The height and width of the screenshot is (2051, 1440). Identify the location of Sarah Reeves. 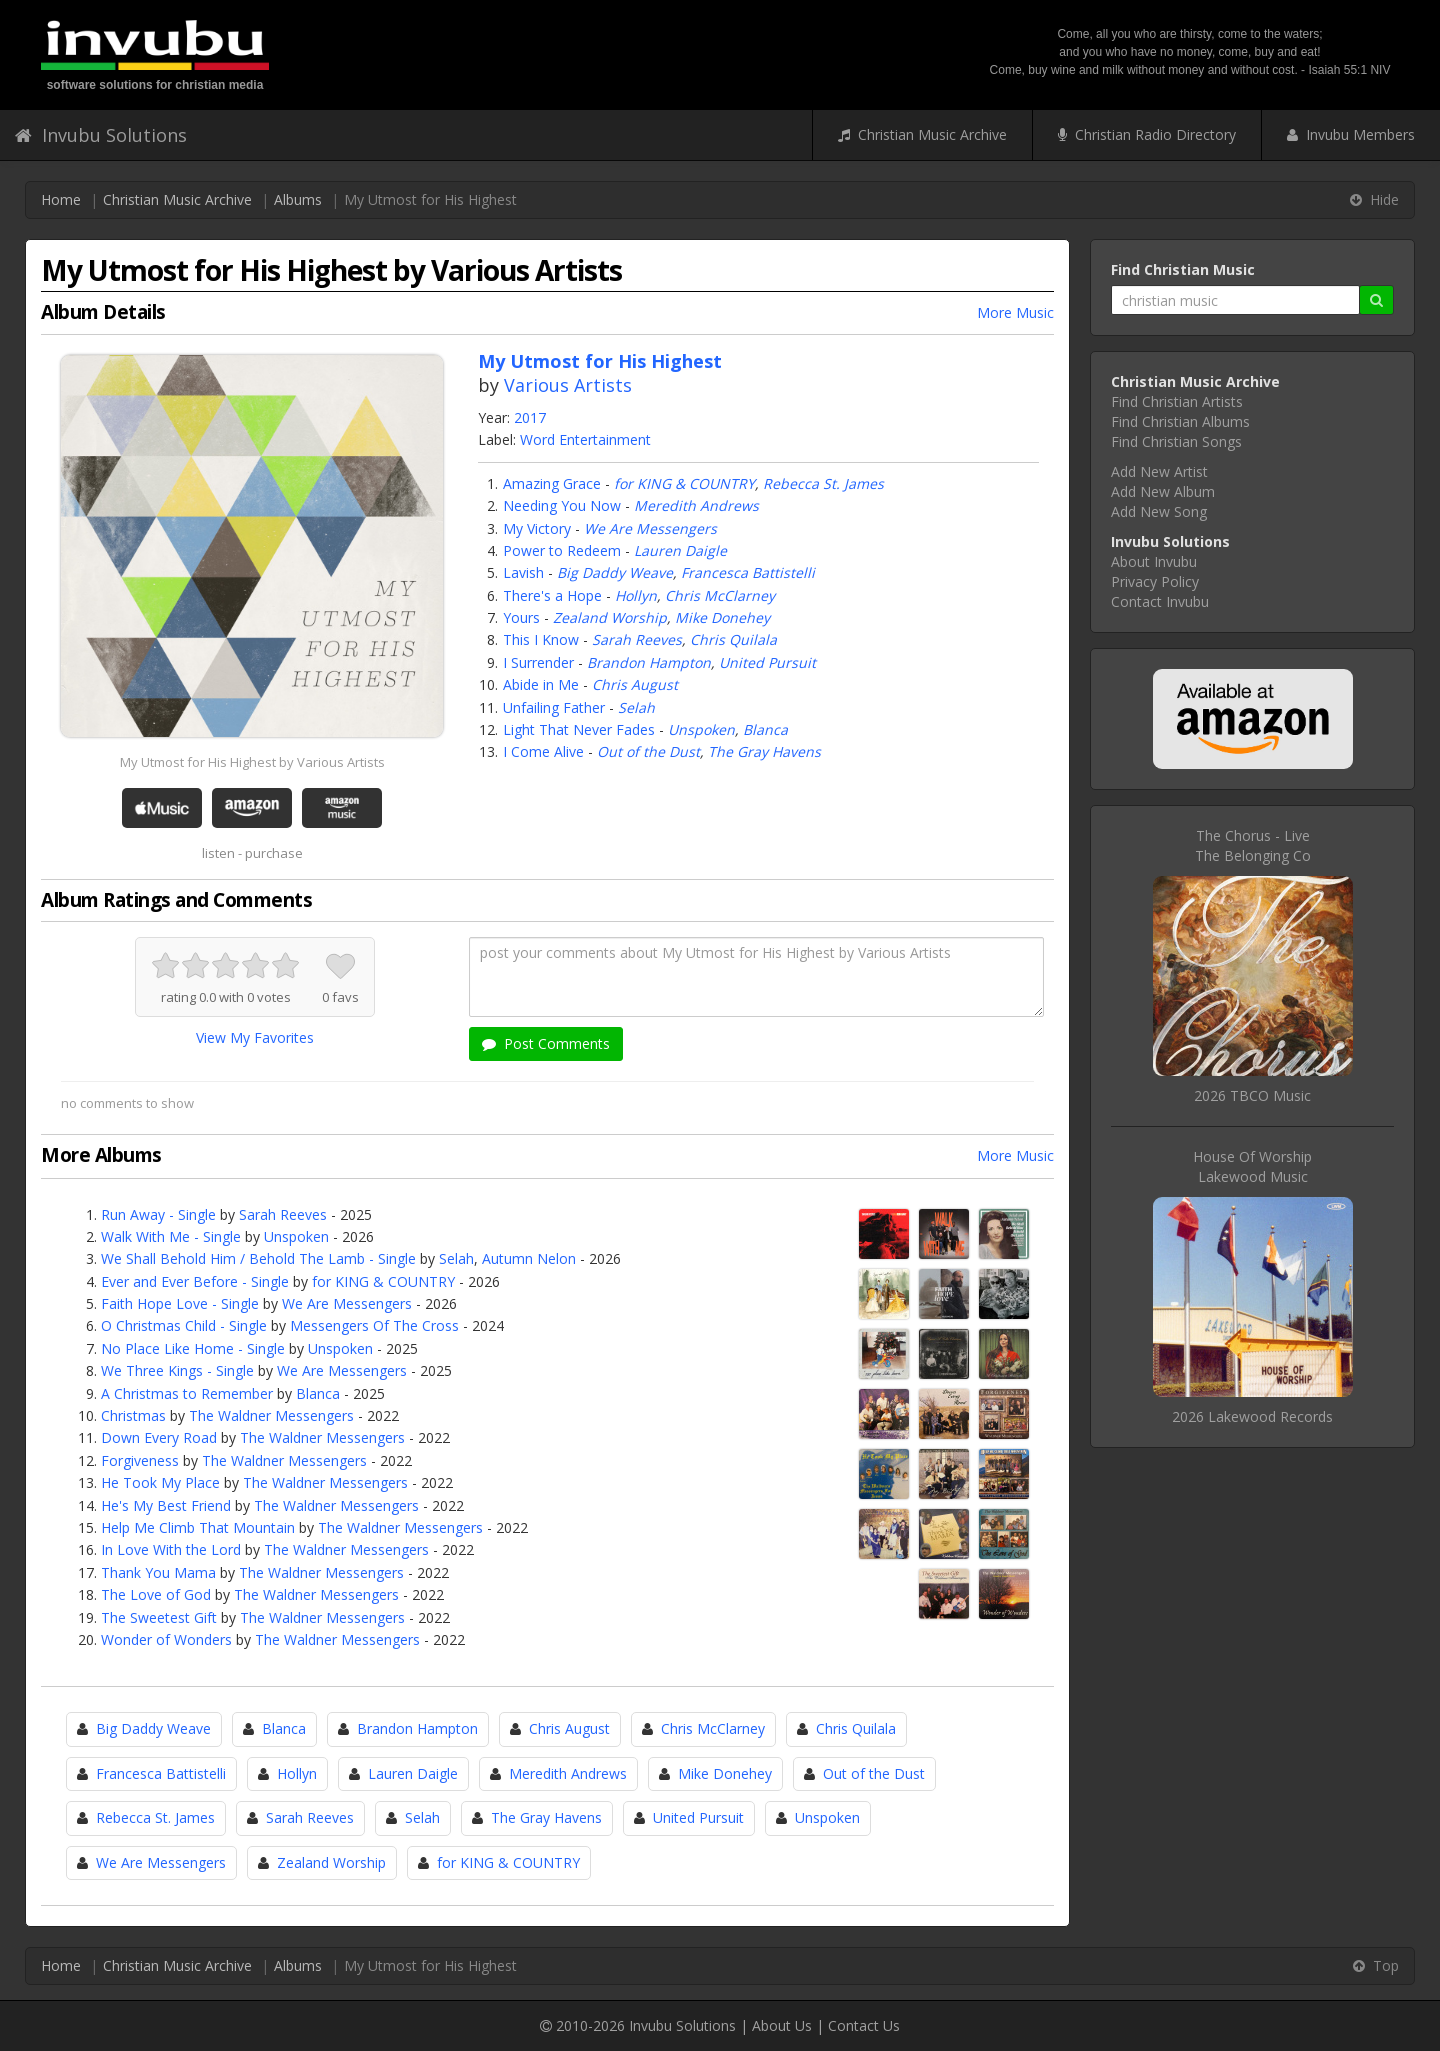
(637, 639).